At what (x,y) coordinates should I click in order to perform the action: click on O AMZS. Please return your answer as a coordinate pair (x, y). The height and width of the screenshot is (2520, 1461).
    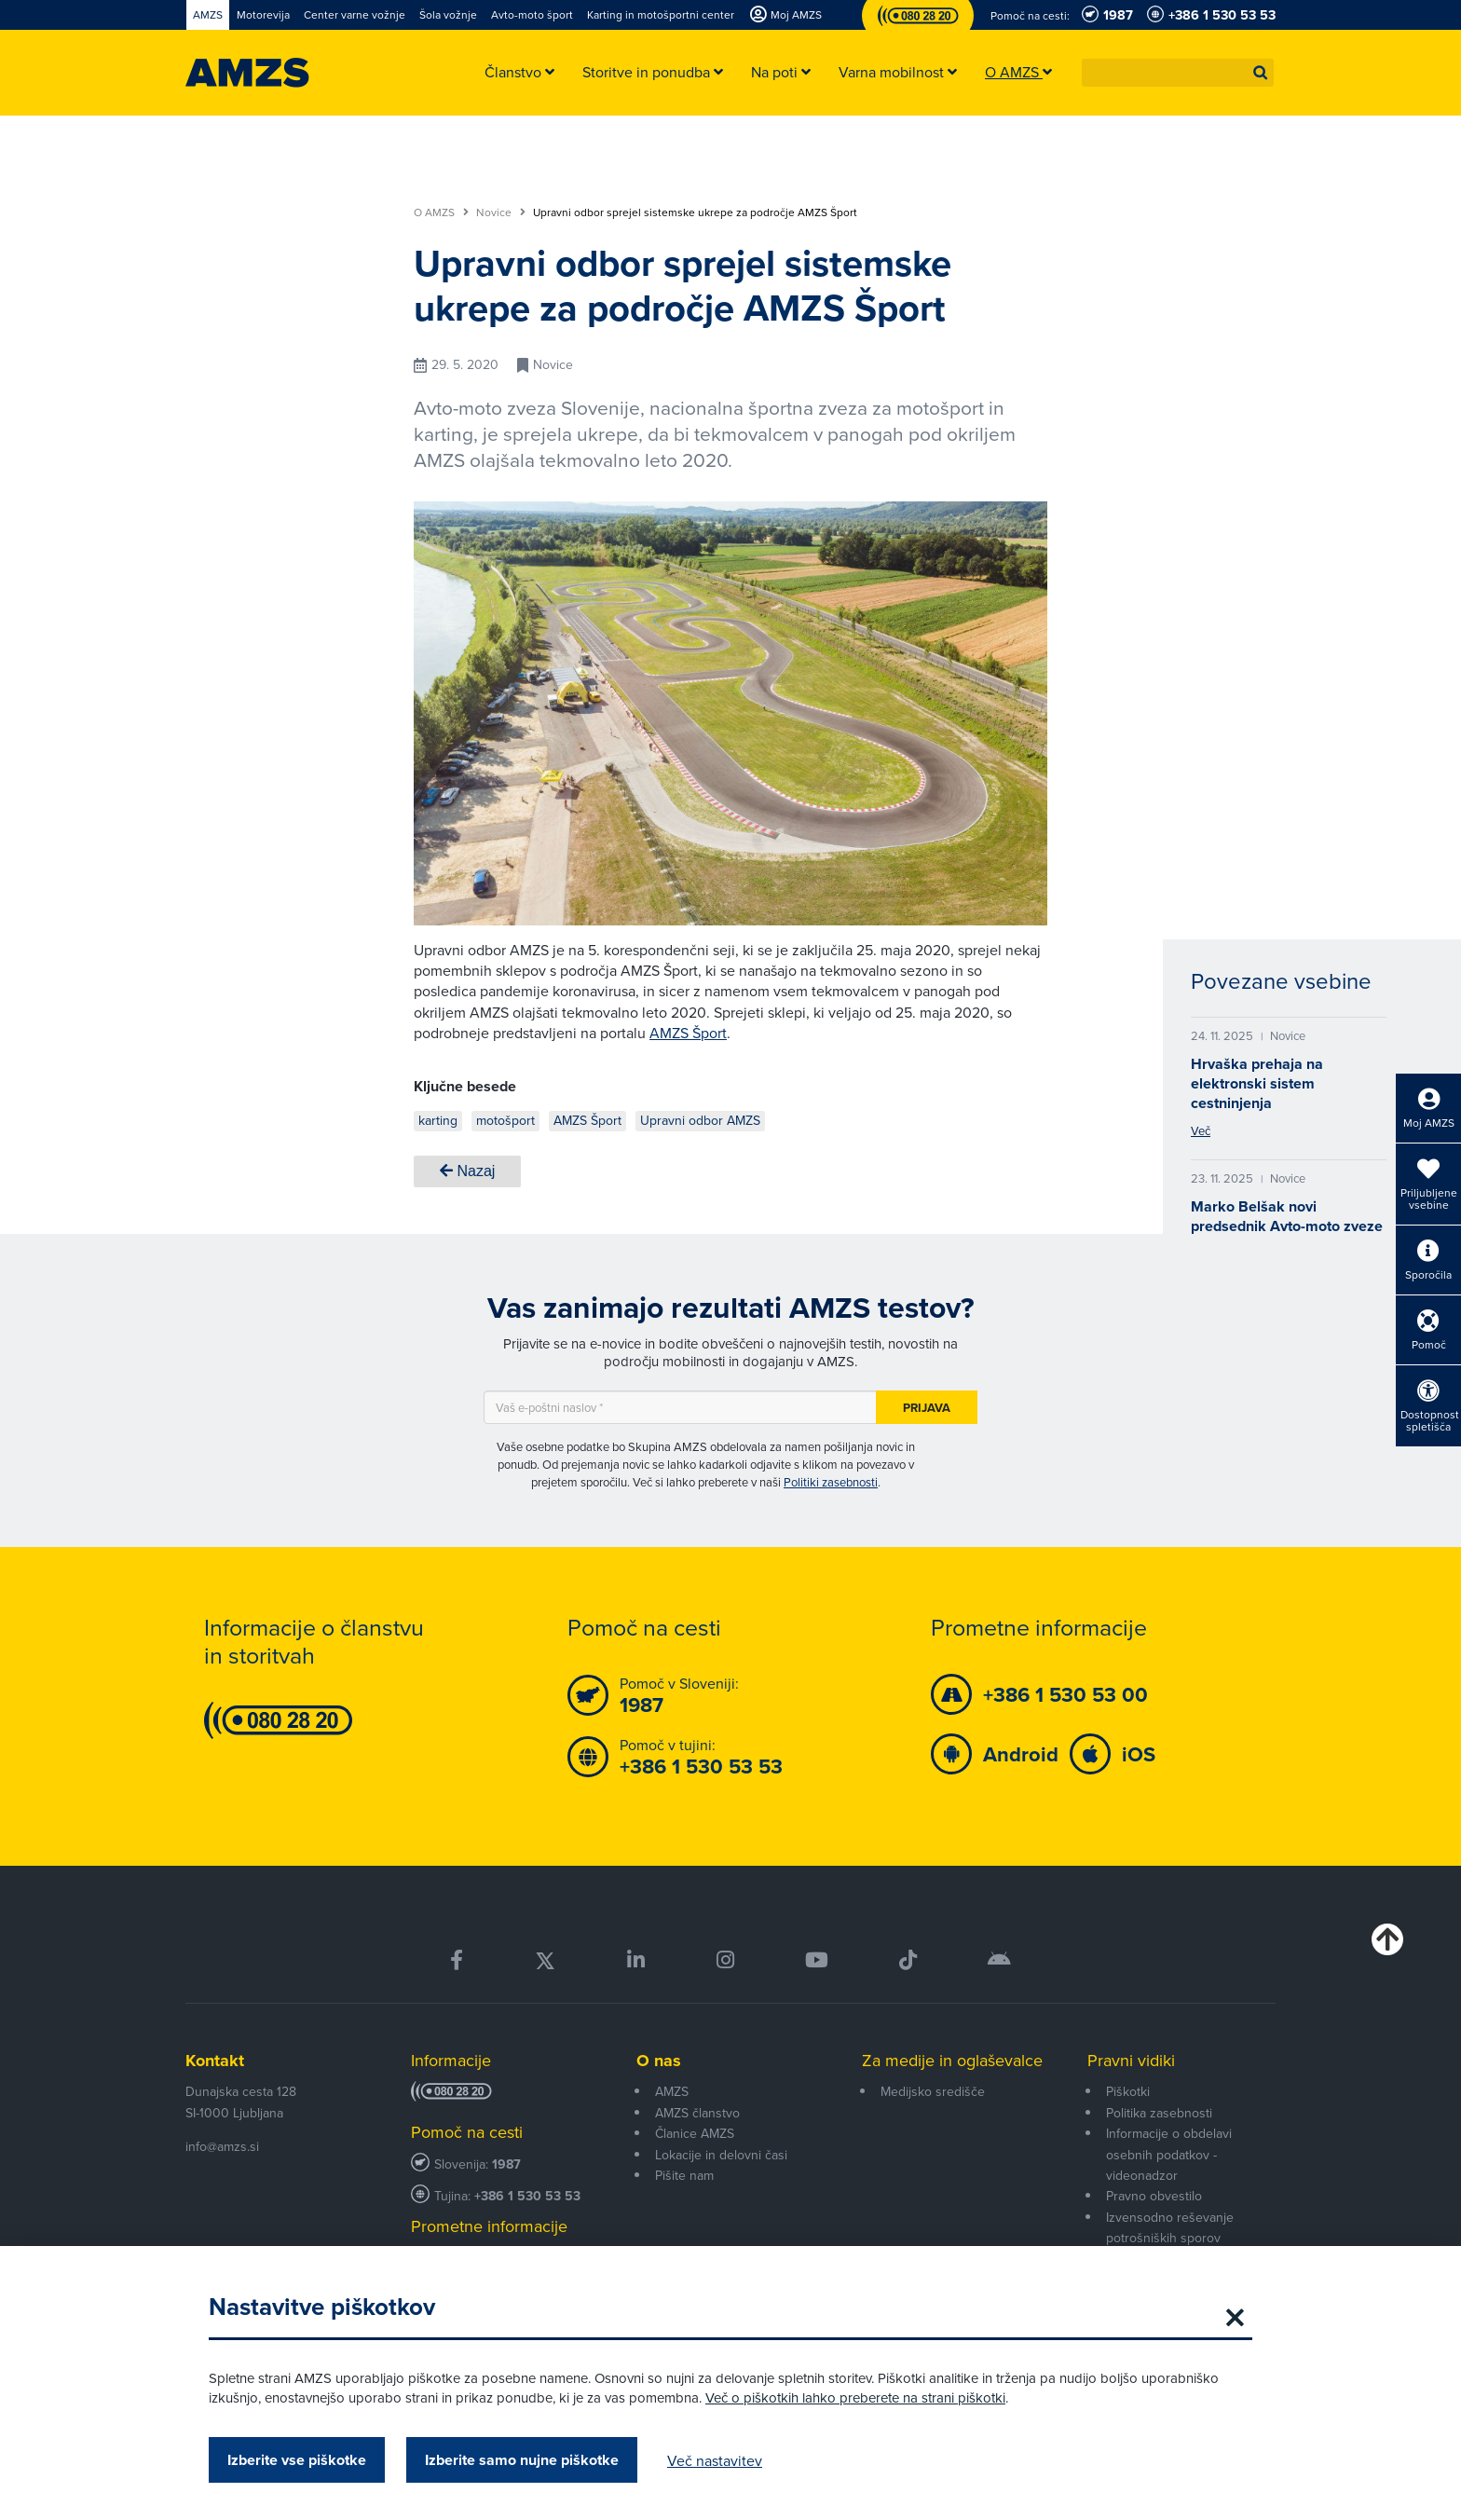
    Looking at the image, I should click on (441, 212).